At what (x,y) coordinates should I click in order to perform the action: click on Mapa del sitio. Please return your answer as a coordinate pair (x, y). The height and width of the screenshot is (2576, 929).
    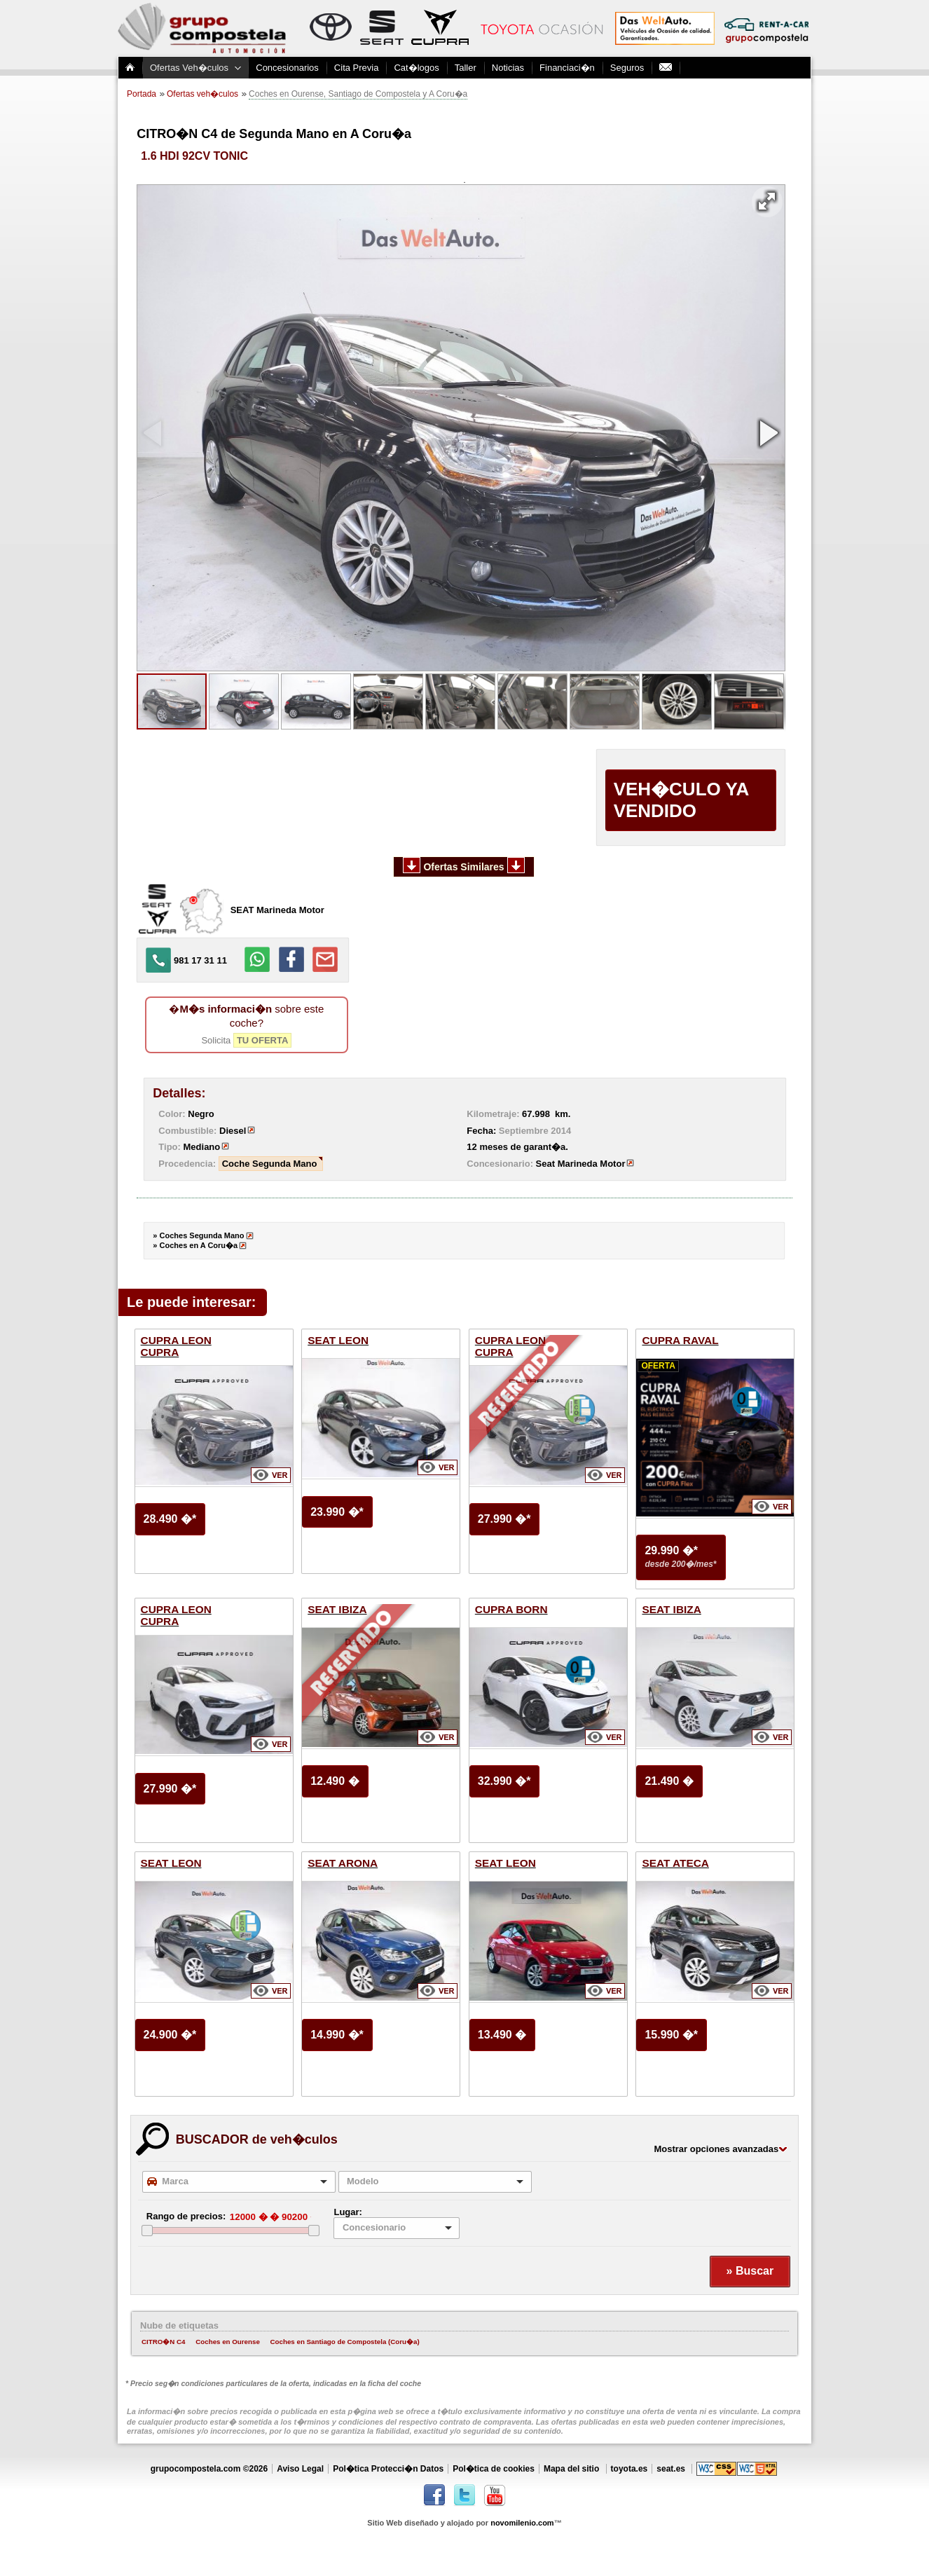
    Looking at the image, I should click on (571, 2469).